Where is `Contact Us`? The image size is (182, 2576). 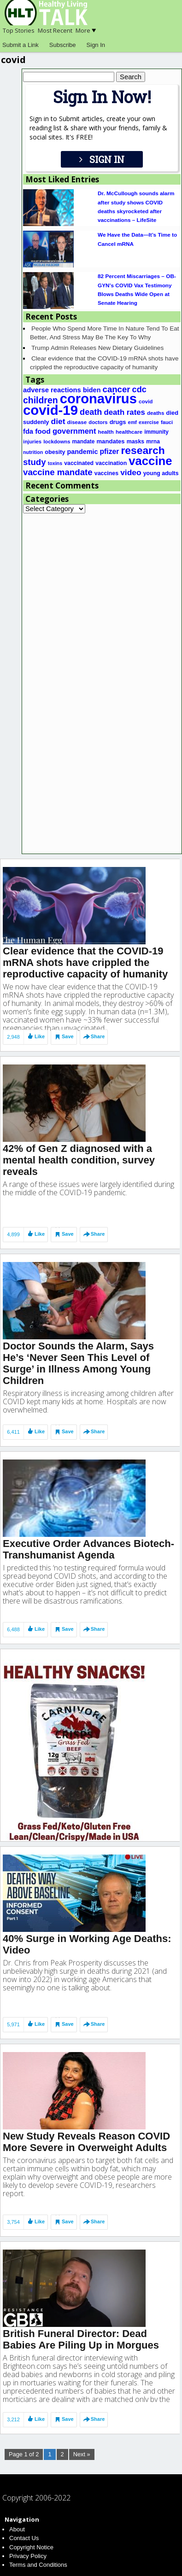 Contact Us is located at coordinates (24, 2538).